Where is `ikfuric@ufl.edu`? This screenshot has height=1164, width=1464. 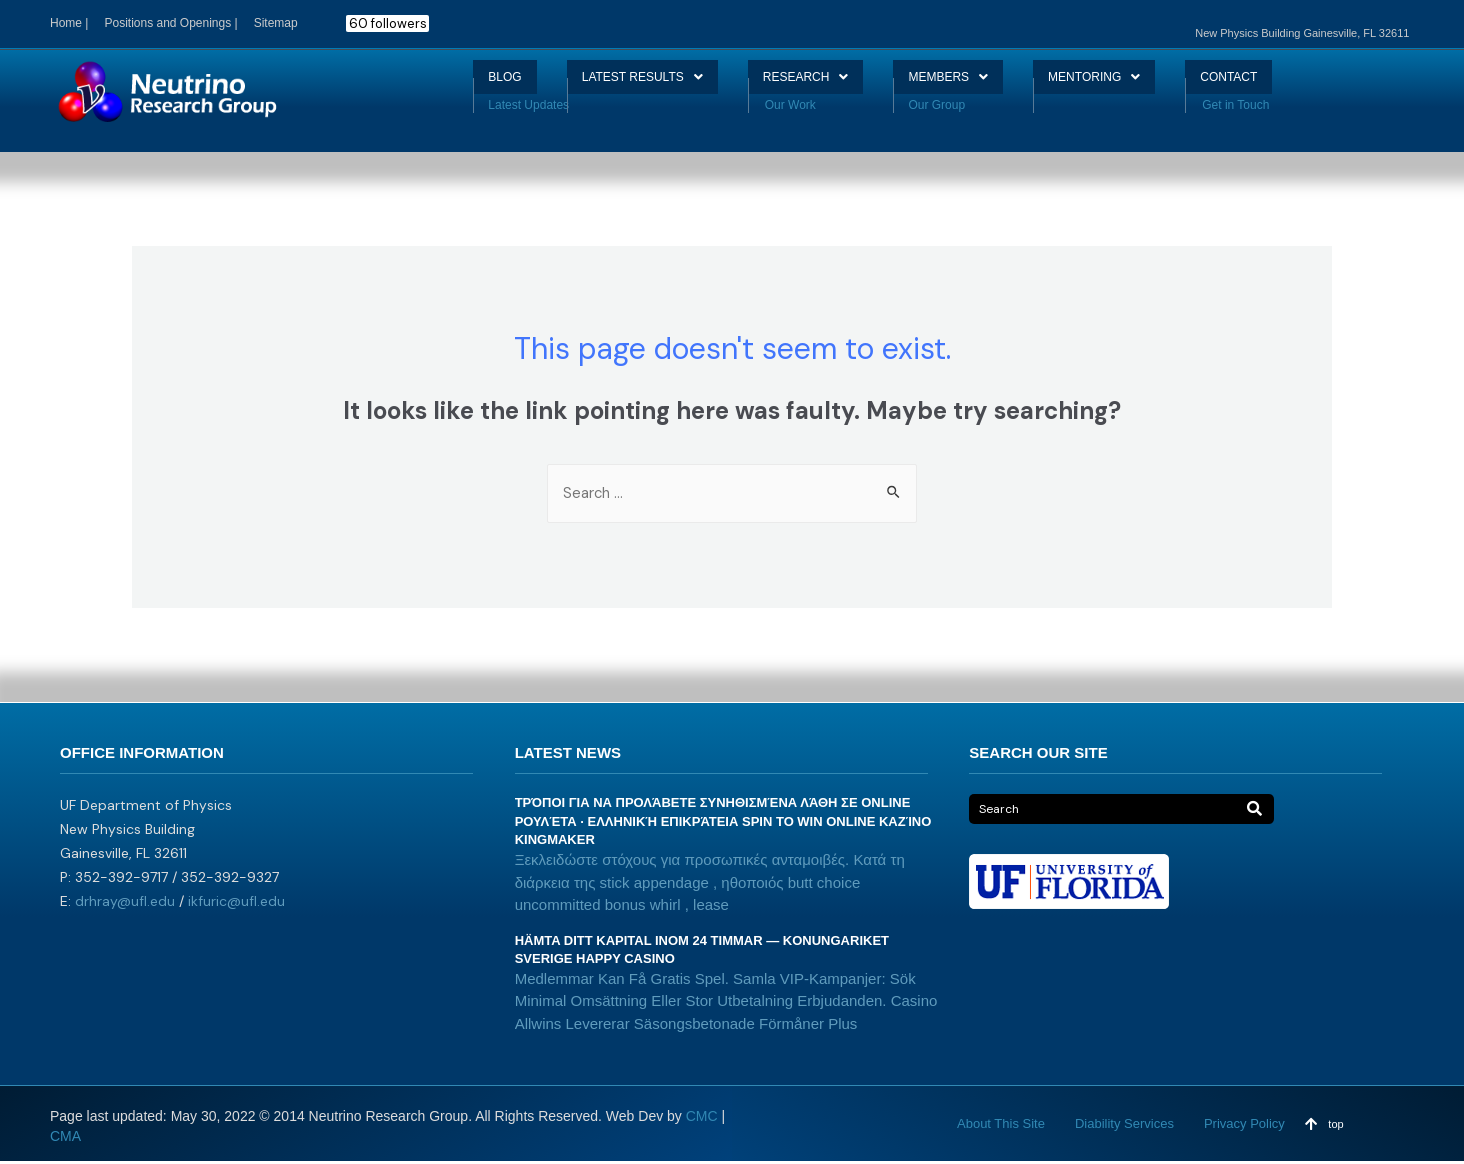 ikfuric@ufl.edu is located at coordinates (236, 903).